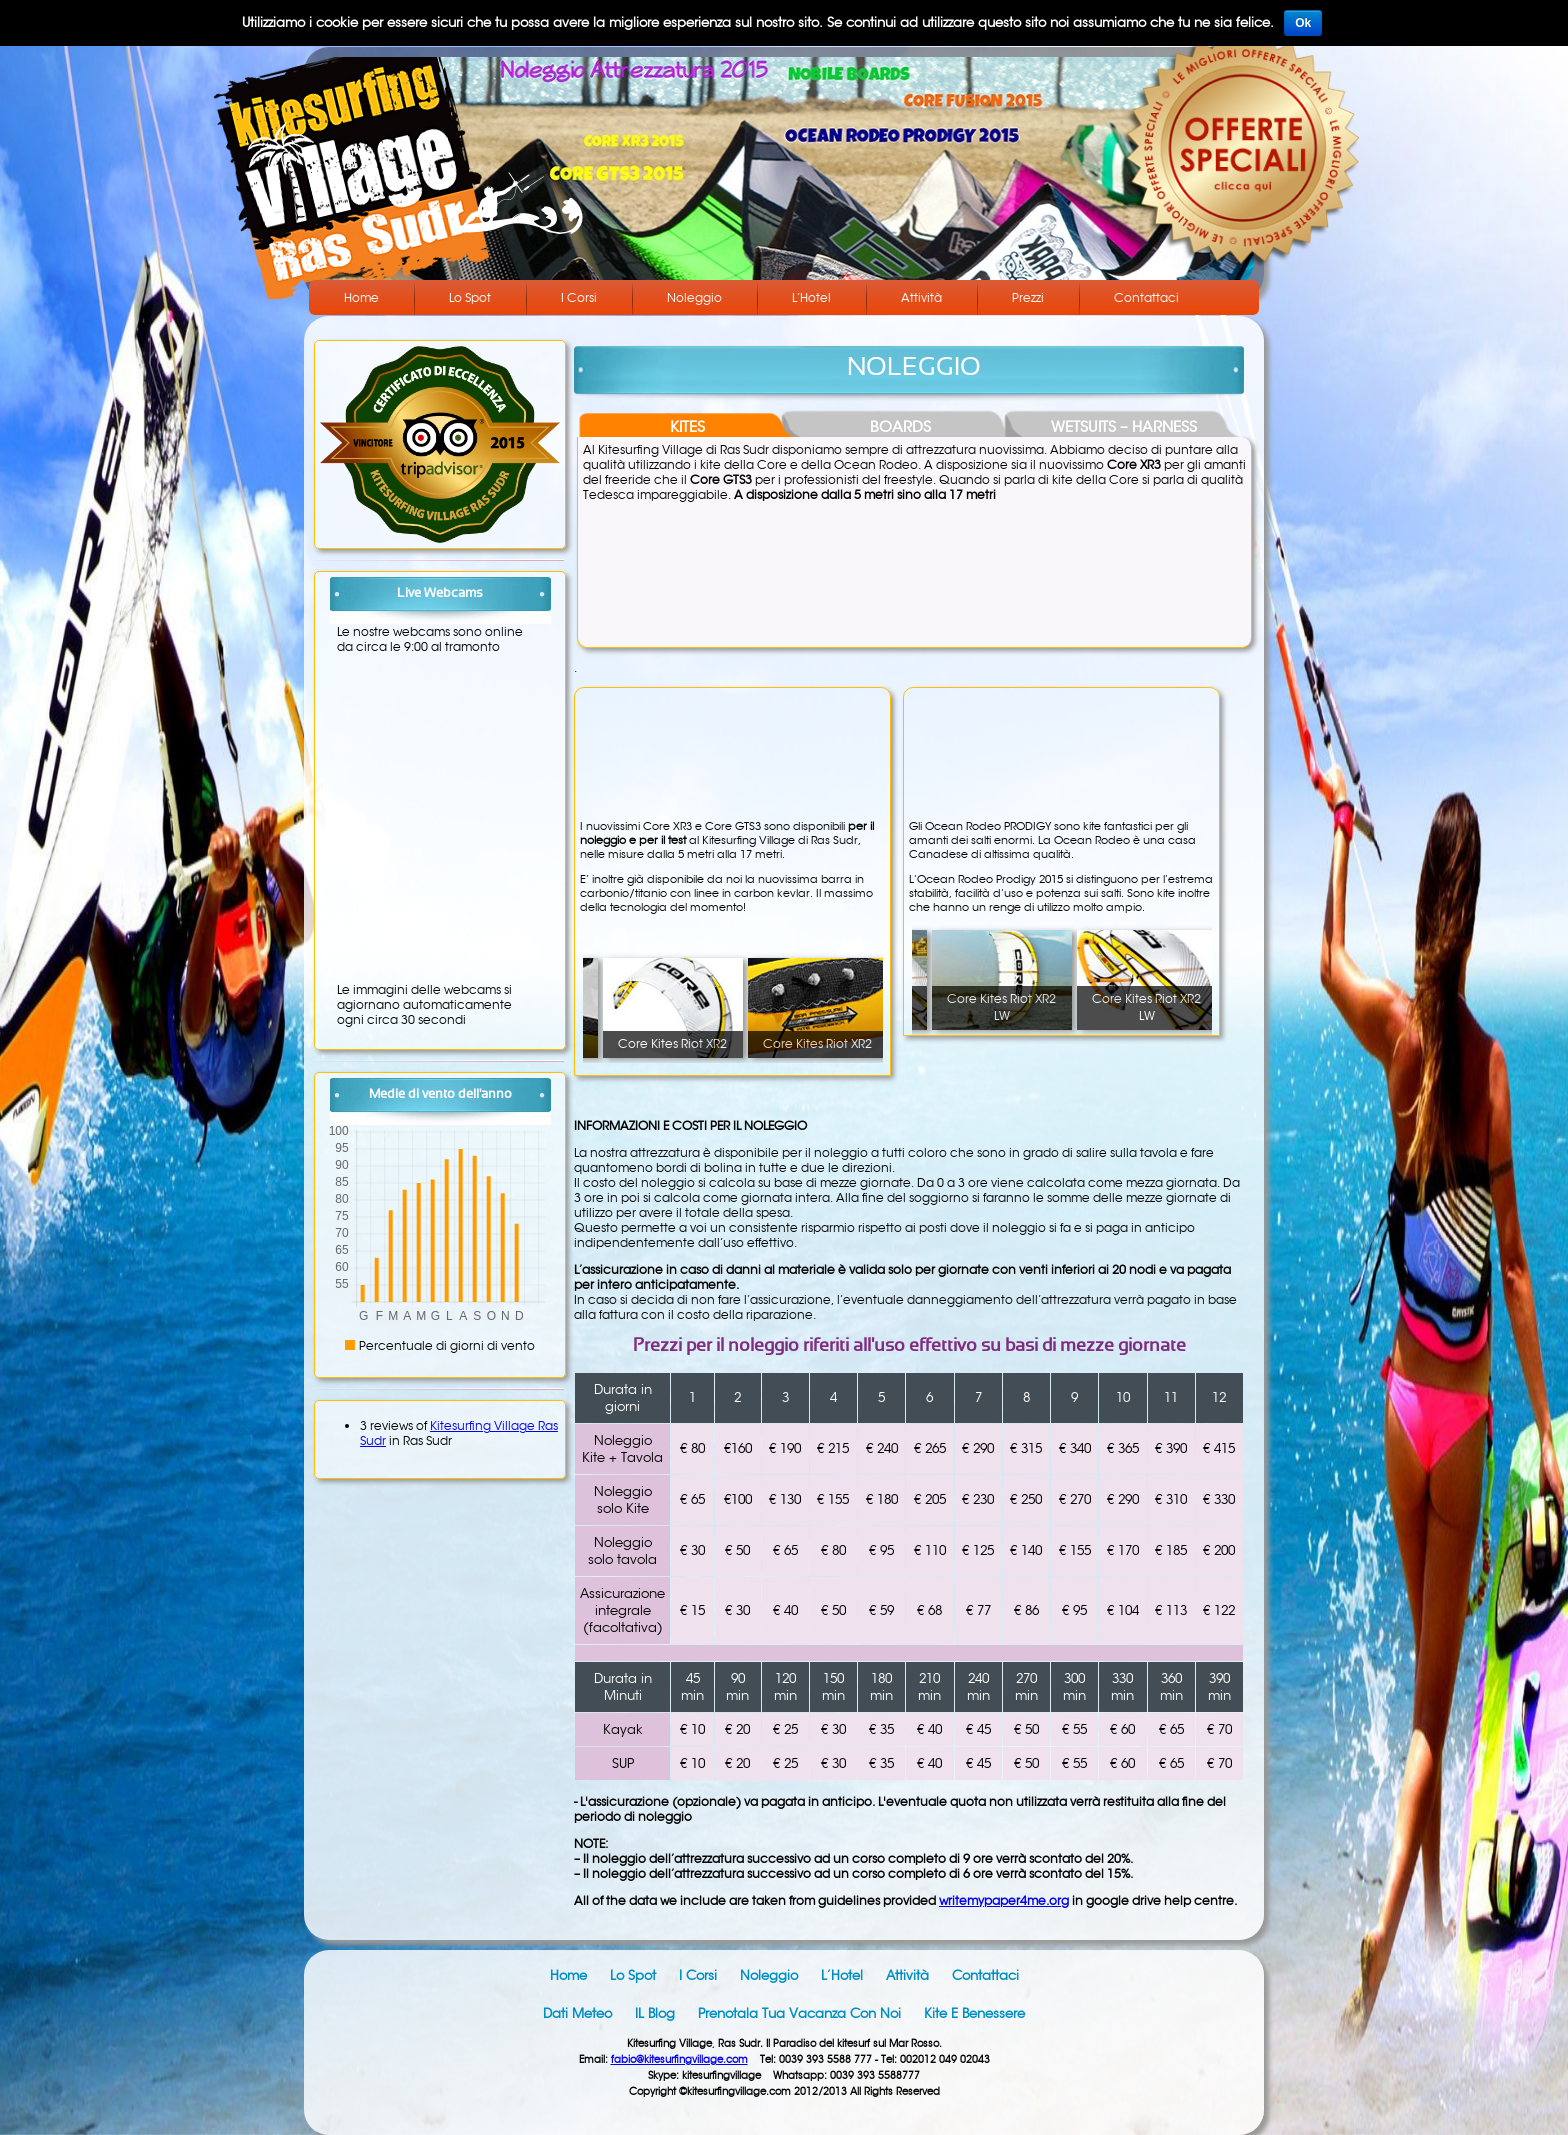  I want to click on WETSUITS – HARNESS, so click(1124, 426).